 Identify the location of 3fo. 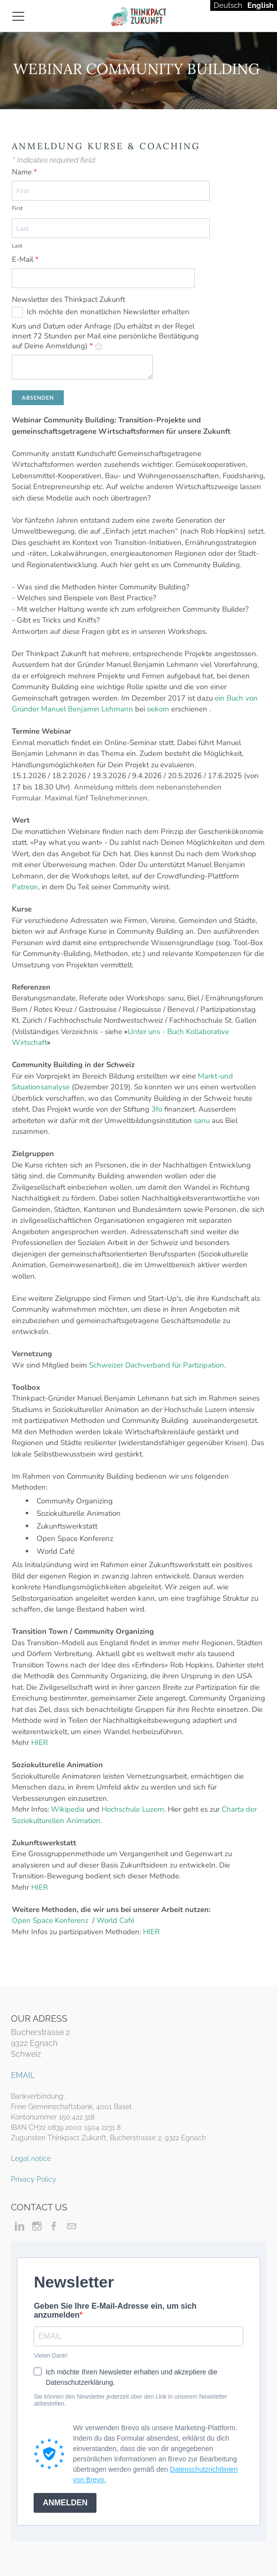
(155, 1109).